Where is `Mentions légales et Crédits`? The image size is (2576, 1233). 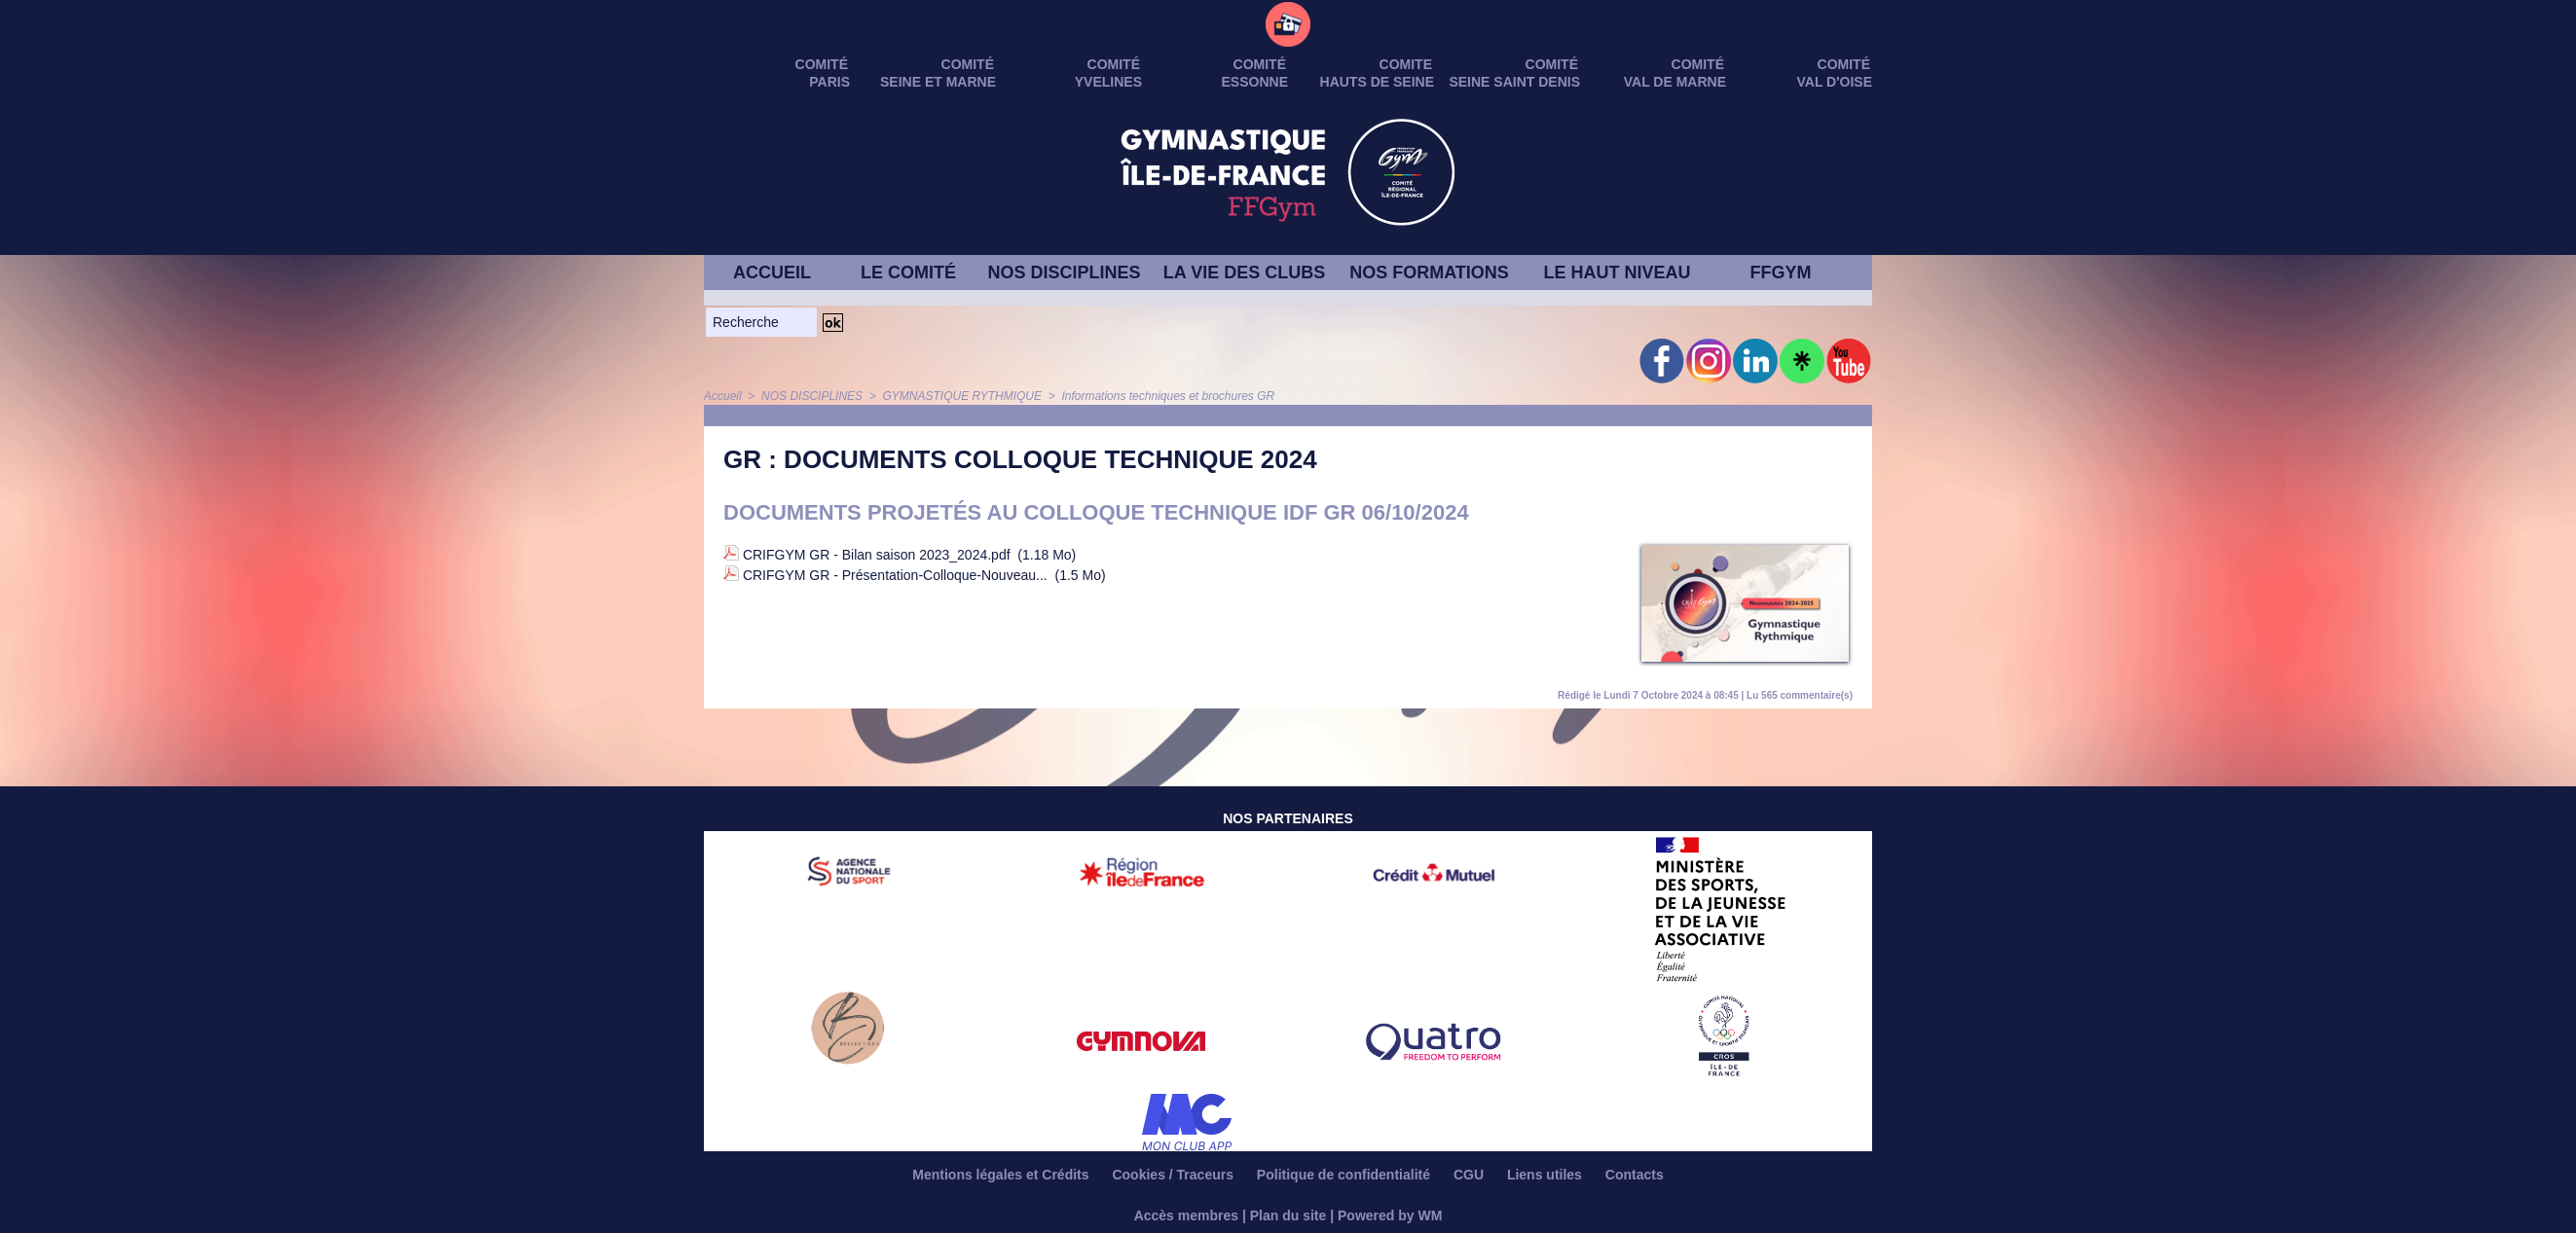 Mentions légales et Crédits is located at coordinates (1002, 1174).